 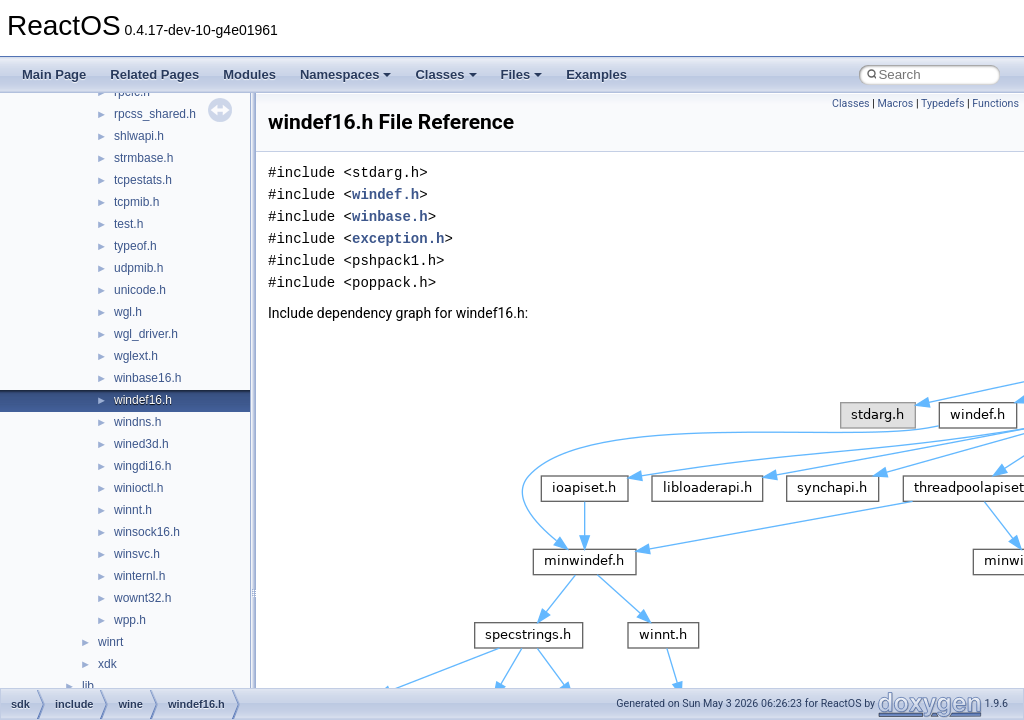 What do you see at coordinates (596, 74) in the screenshot?
I see `Examples` at bounding box center [596, 74].